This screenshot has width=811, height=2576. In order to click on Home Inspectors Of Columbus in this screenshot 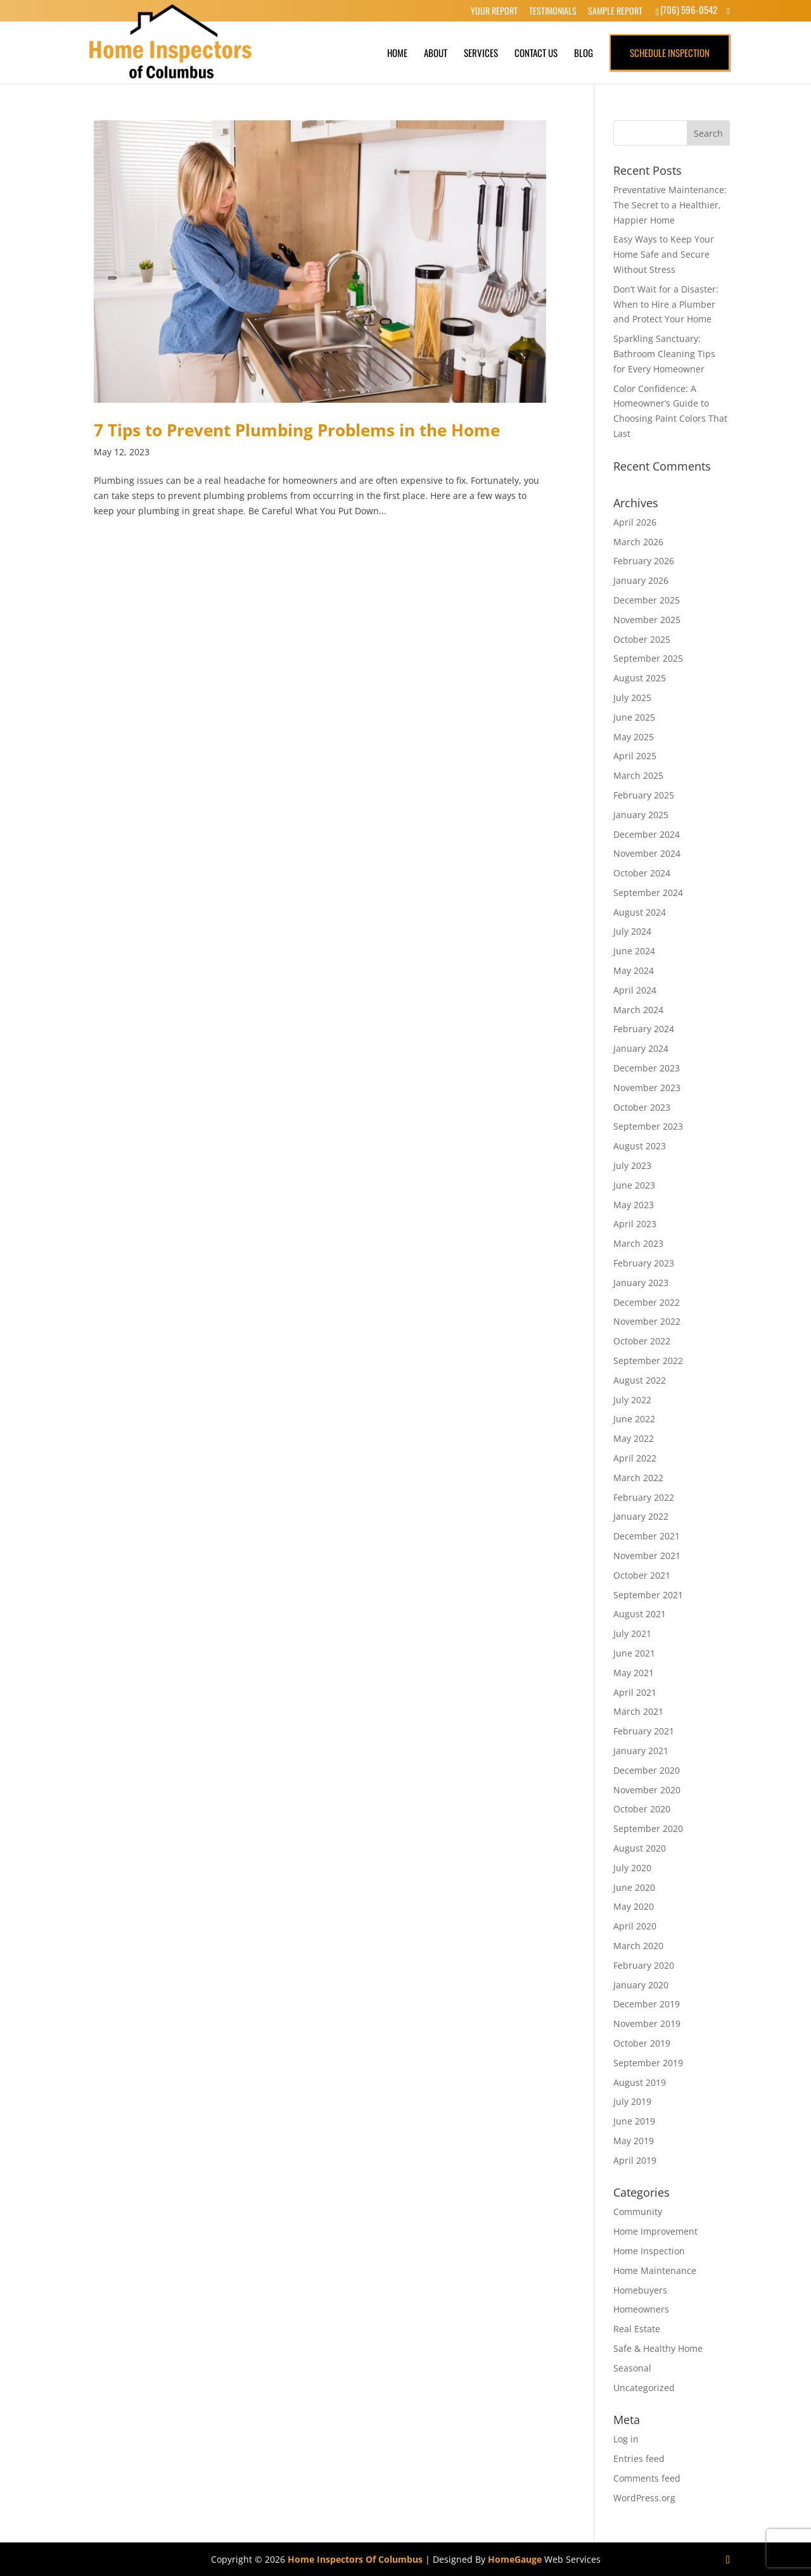, I will do `click(355, 2559)`.